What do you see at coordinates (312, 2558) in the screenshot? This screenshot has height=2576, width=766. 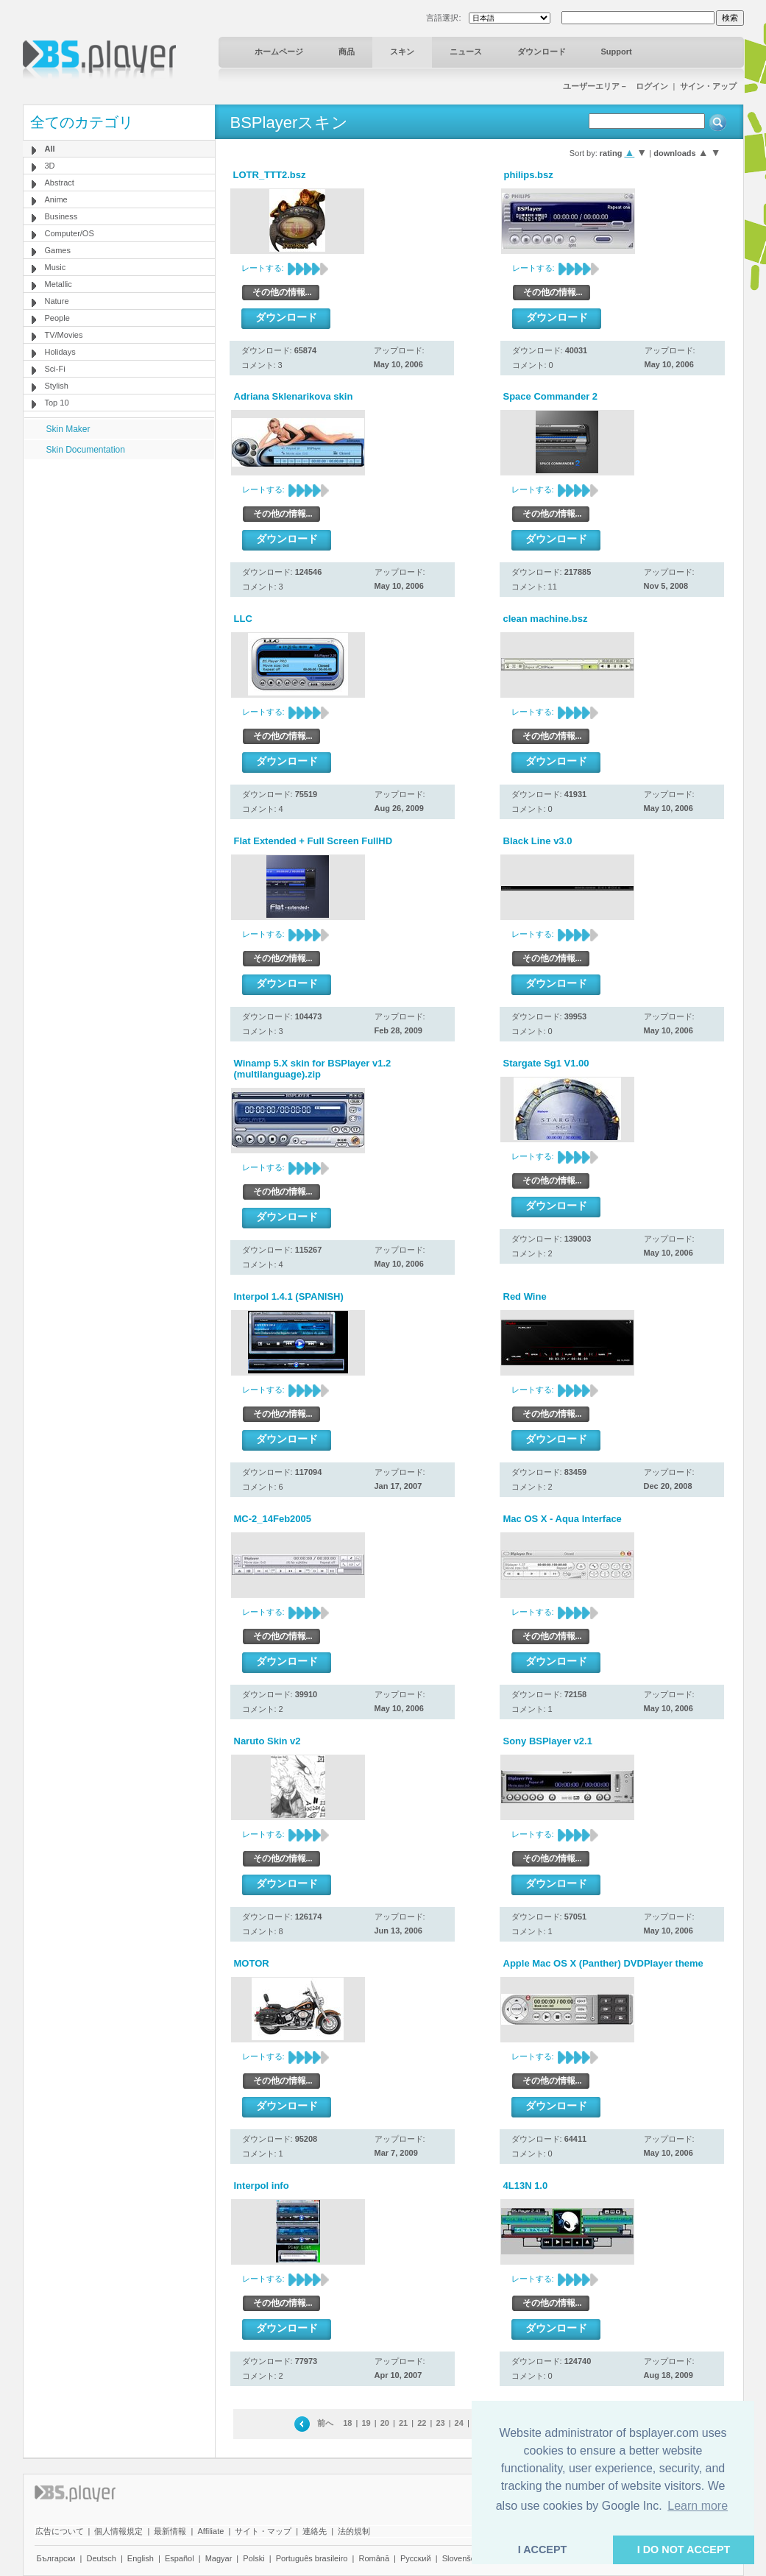 I see `Português brasileiro` at bounding box center [312, 2558].